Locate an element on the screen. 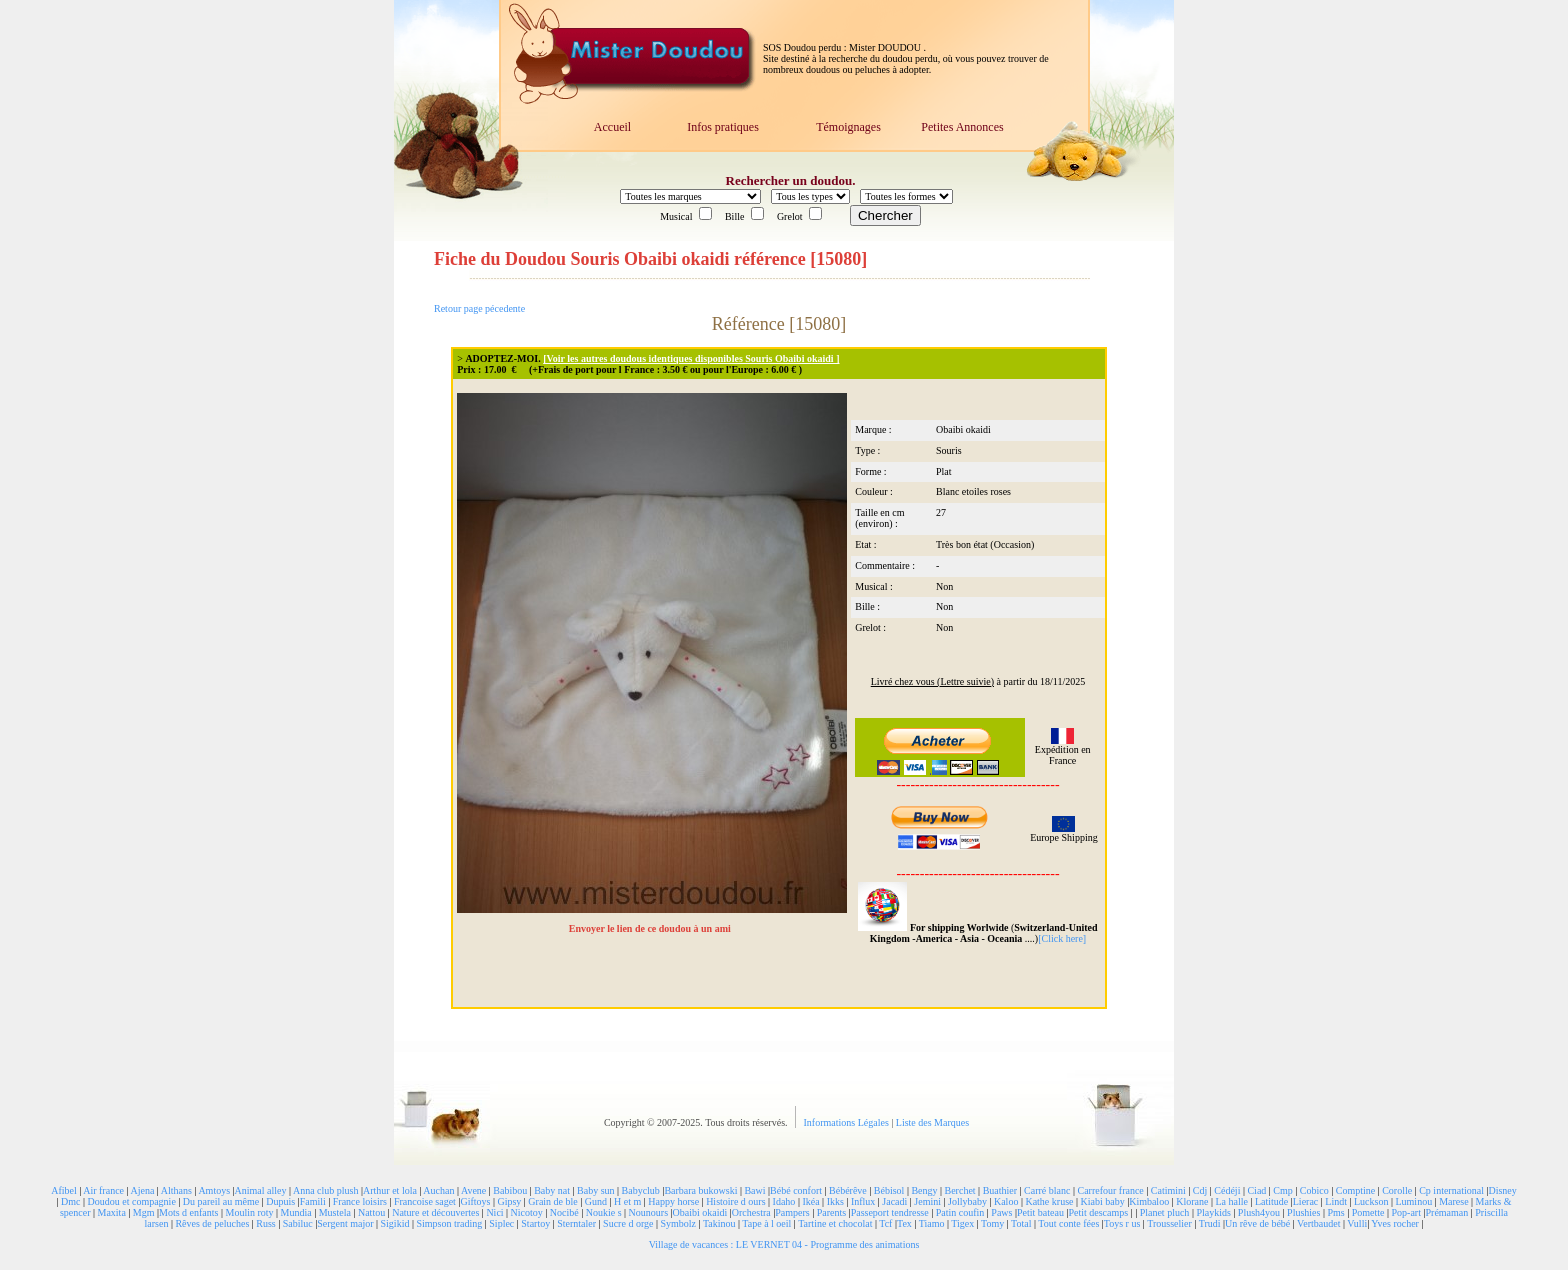  Nature et découvertes is located at coordinates (435, 1212).